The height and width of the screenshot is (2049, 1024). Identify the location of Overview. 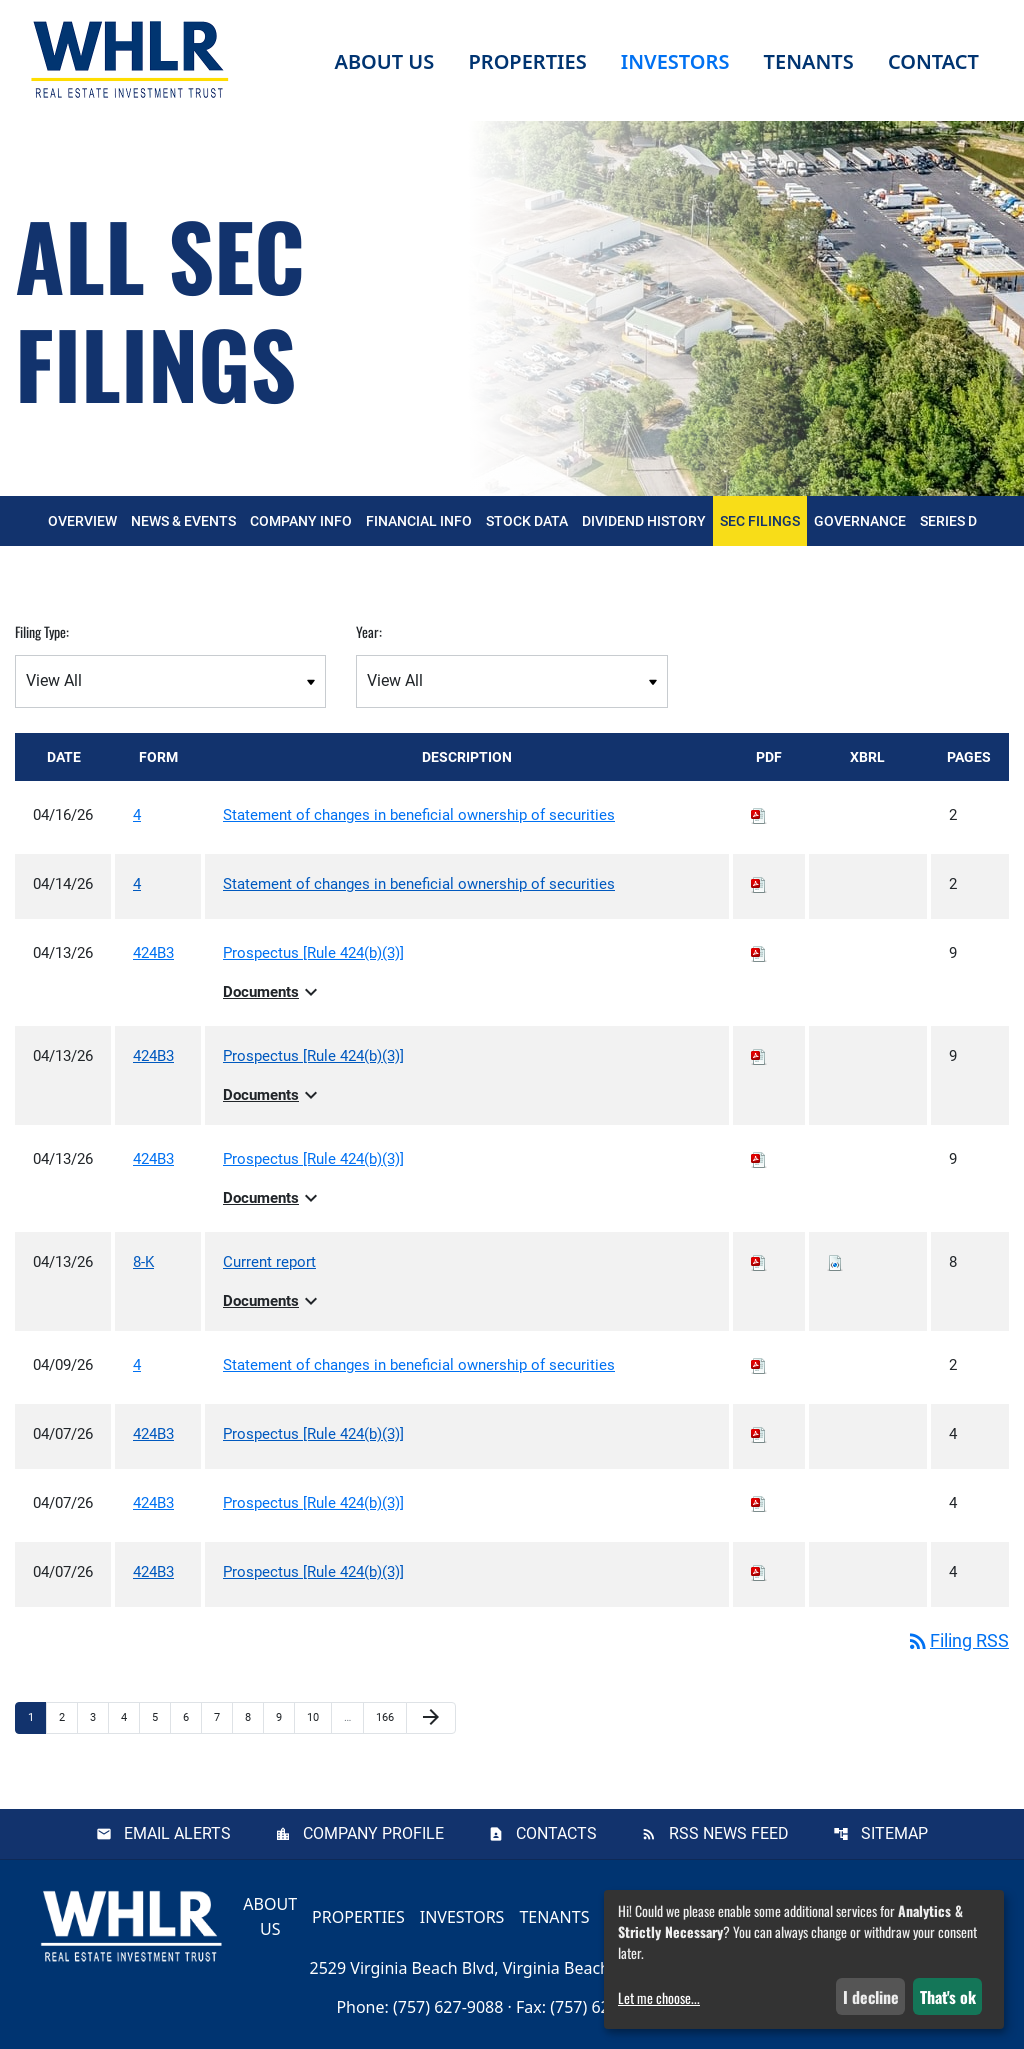
(82, 521).